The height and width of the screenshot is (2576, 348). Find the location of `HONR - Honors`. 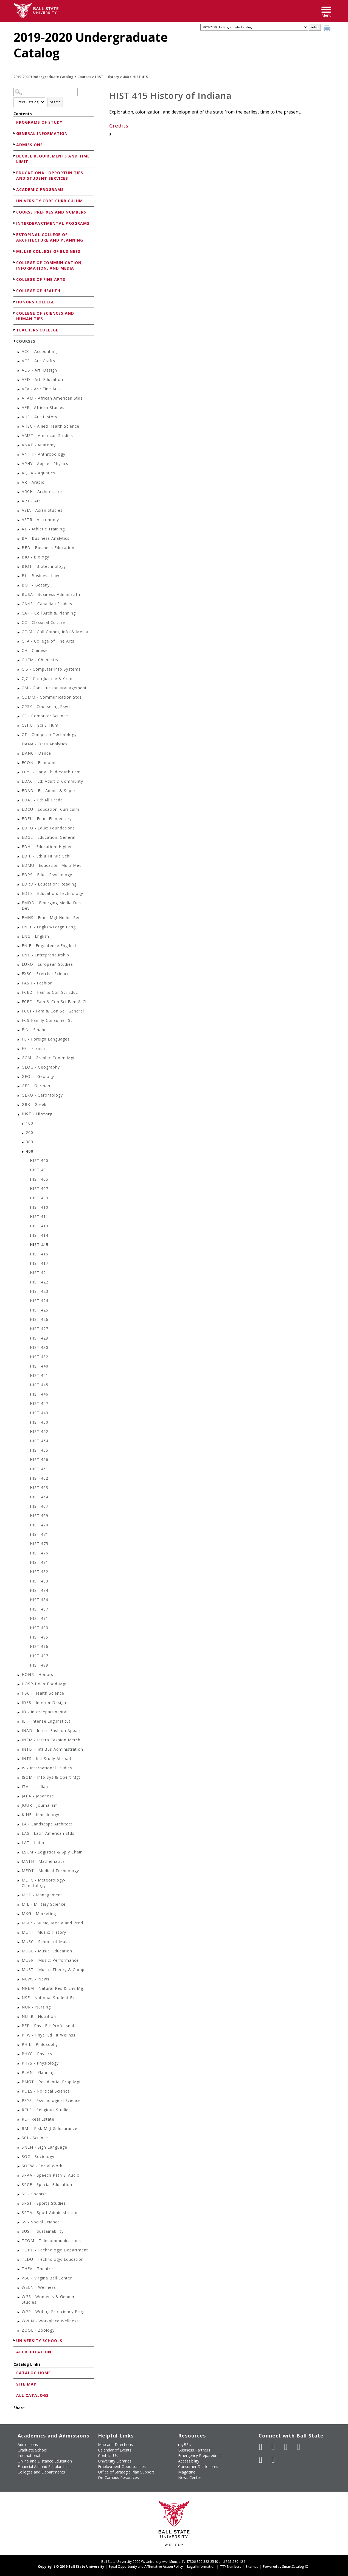

HONR - Honors is located at coordinates (37, 1674).